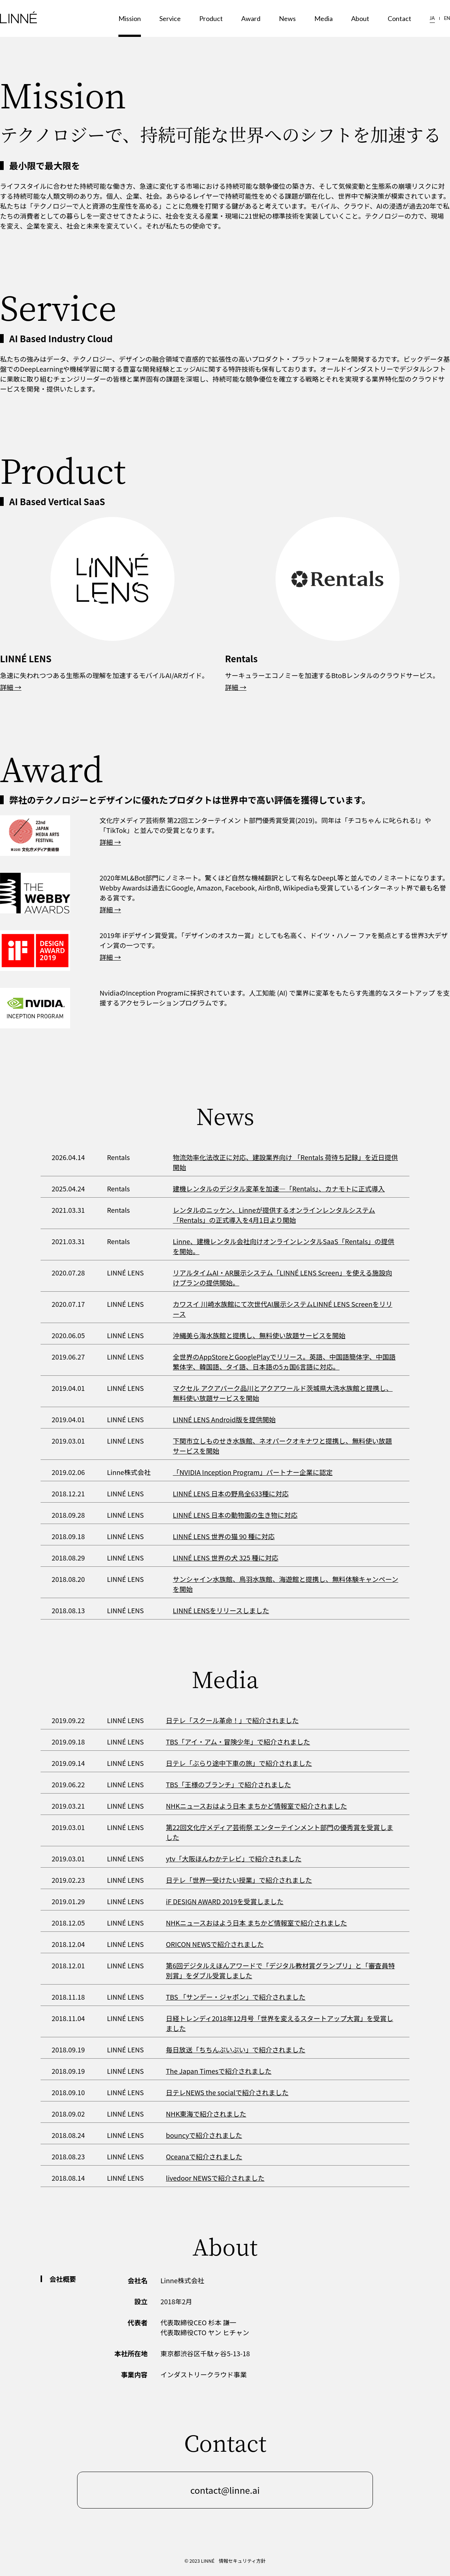 This screenshot has height=2576, width=450. What do you see at coordinates (432, 18) in the screenshot?
I see `JA` at bounding box center [432, 18].